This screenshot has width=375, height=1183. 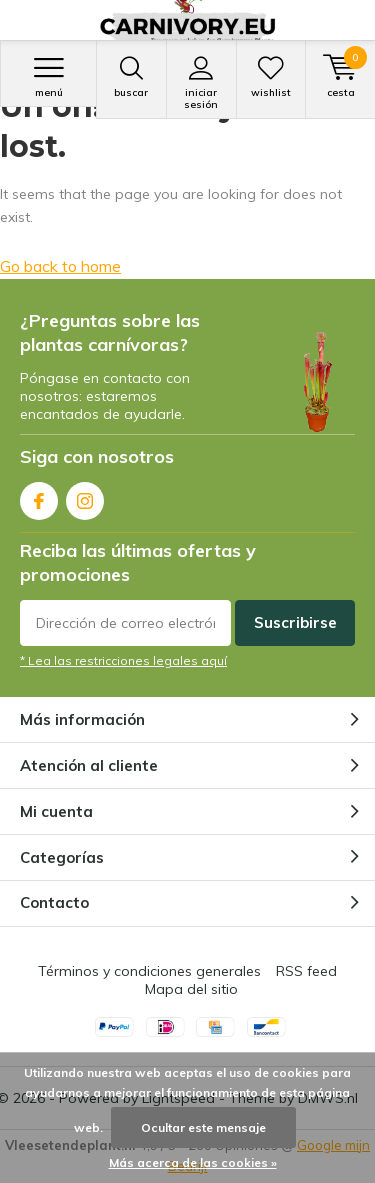 What do you see at coordinates (60, 266) in the screenshot?
I see `Go back to home` at bounding box center [60, 266].